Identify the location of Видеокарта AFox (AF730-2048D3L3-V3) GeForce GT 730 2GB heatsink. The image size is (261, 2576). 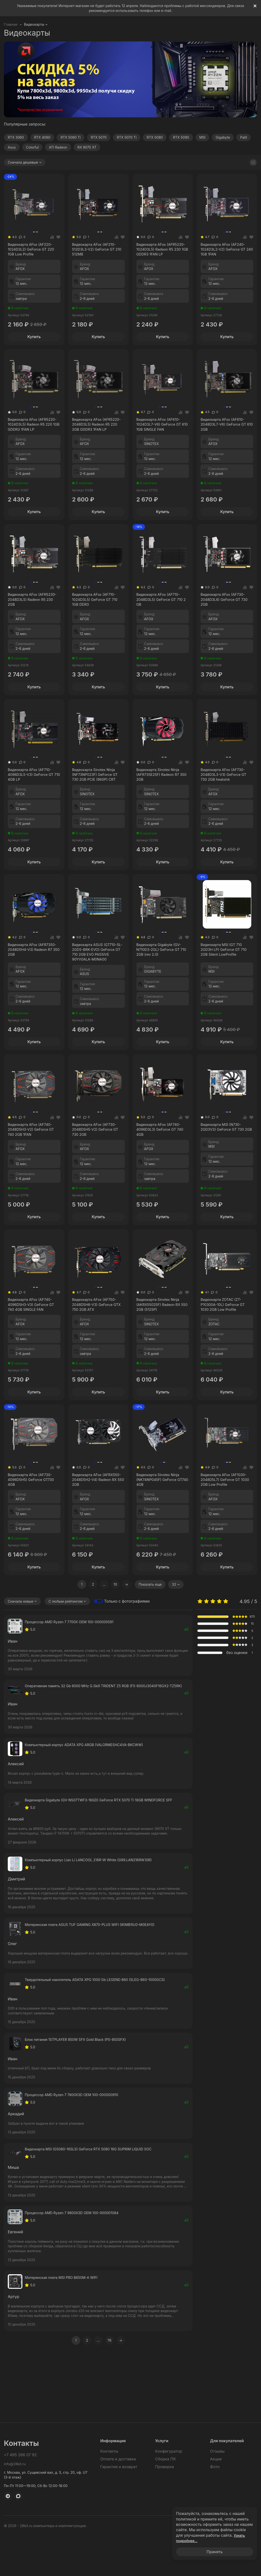
(224, 818).